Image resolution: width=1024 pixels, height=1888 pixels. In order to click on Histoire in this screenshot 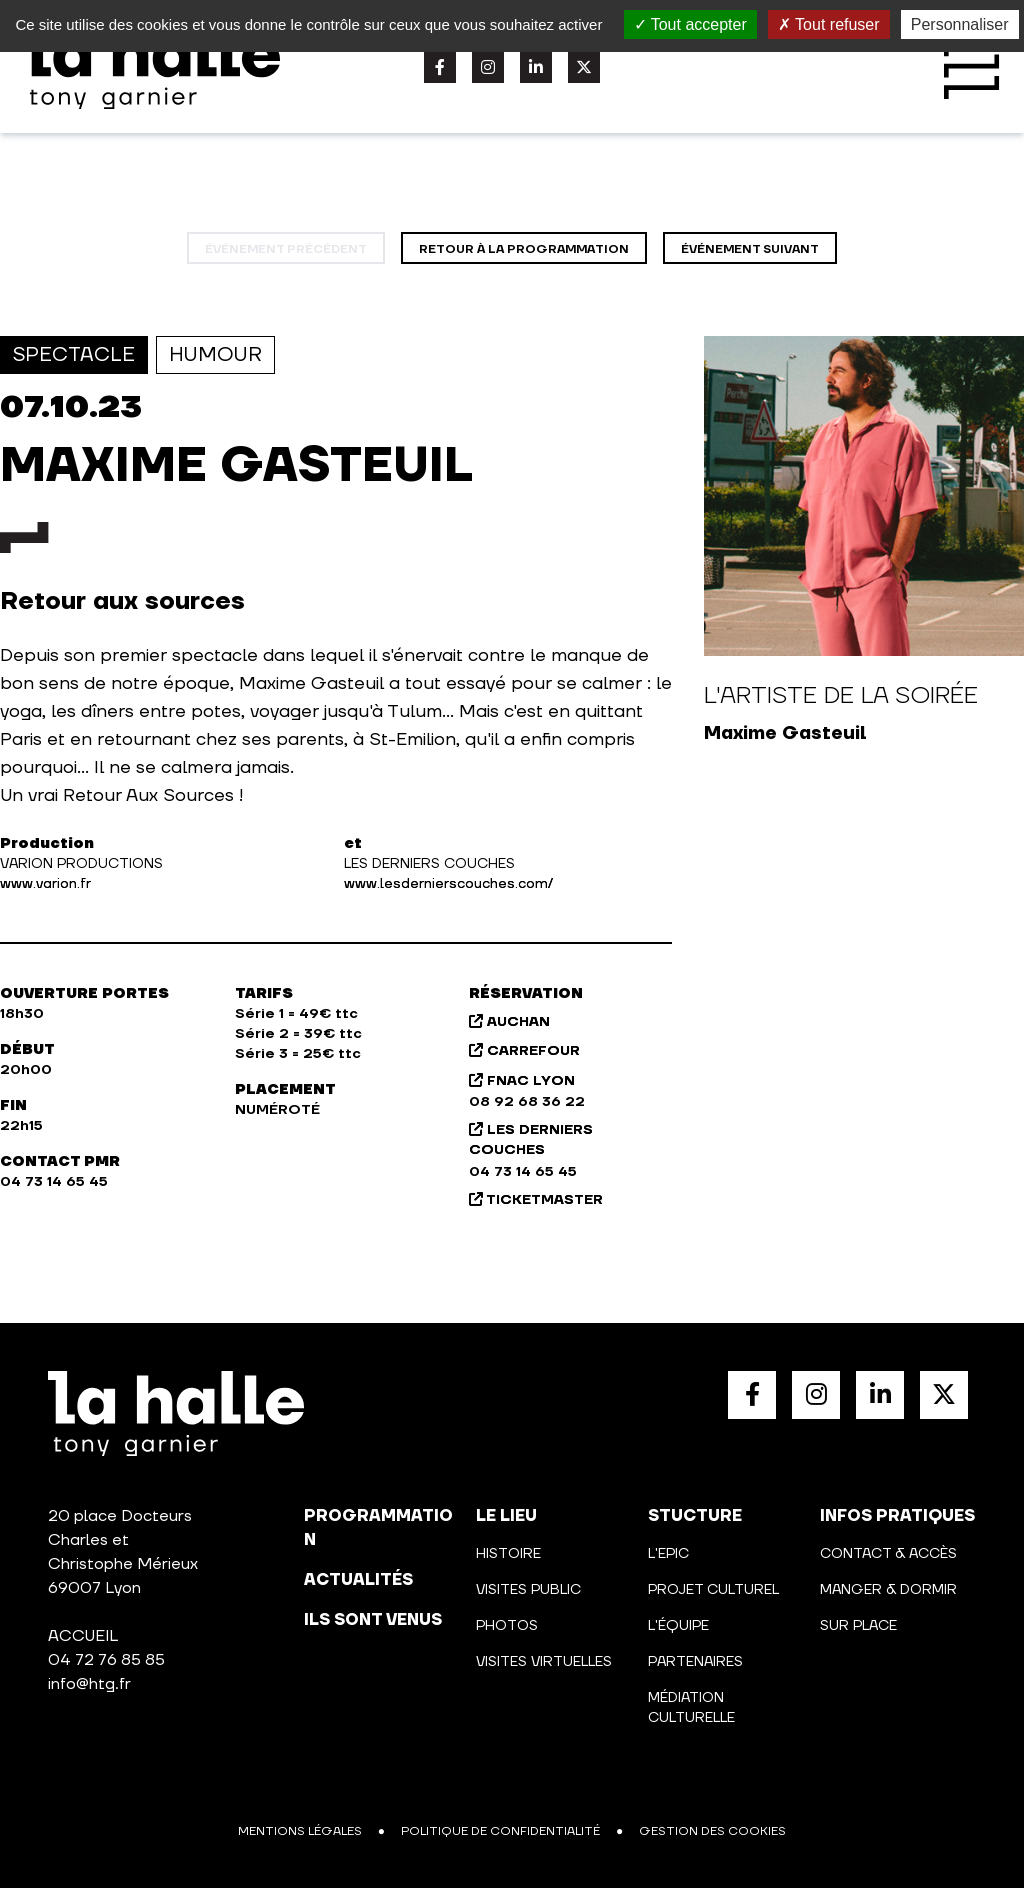, I will do `click(508, 1554)`.